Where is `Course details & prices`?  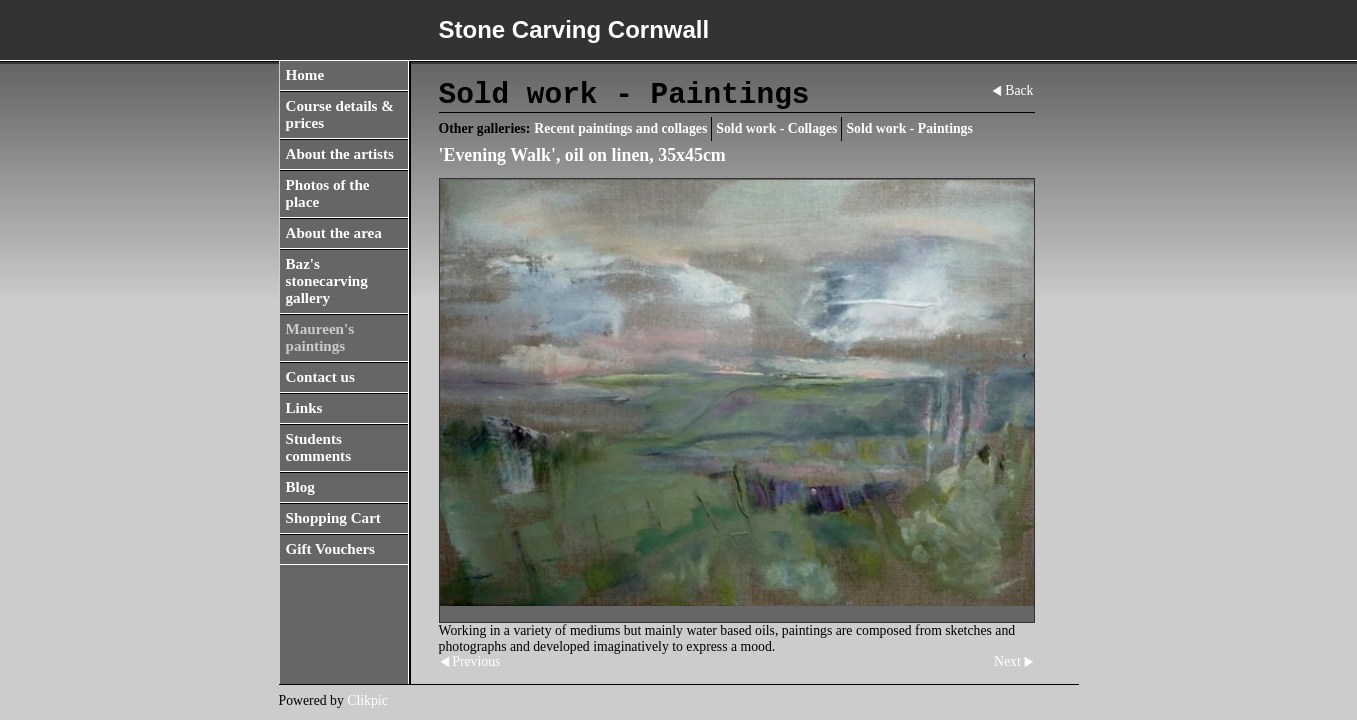
Course details & prices is located at coordinates (340, 114).